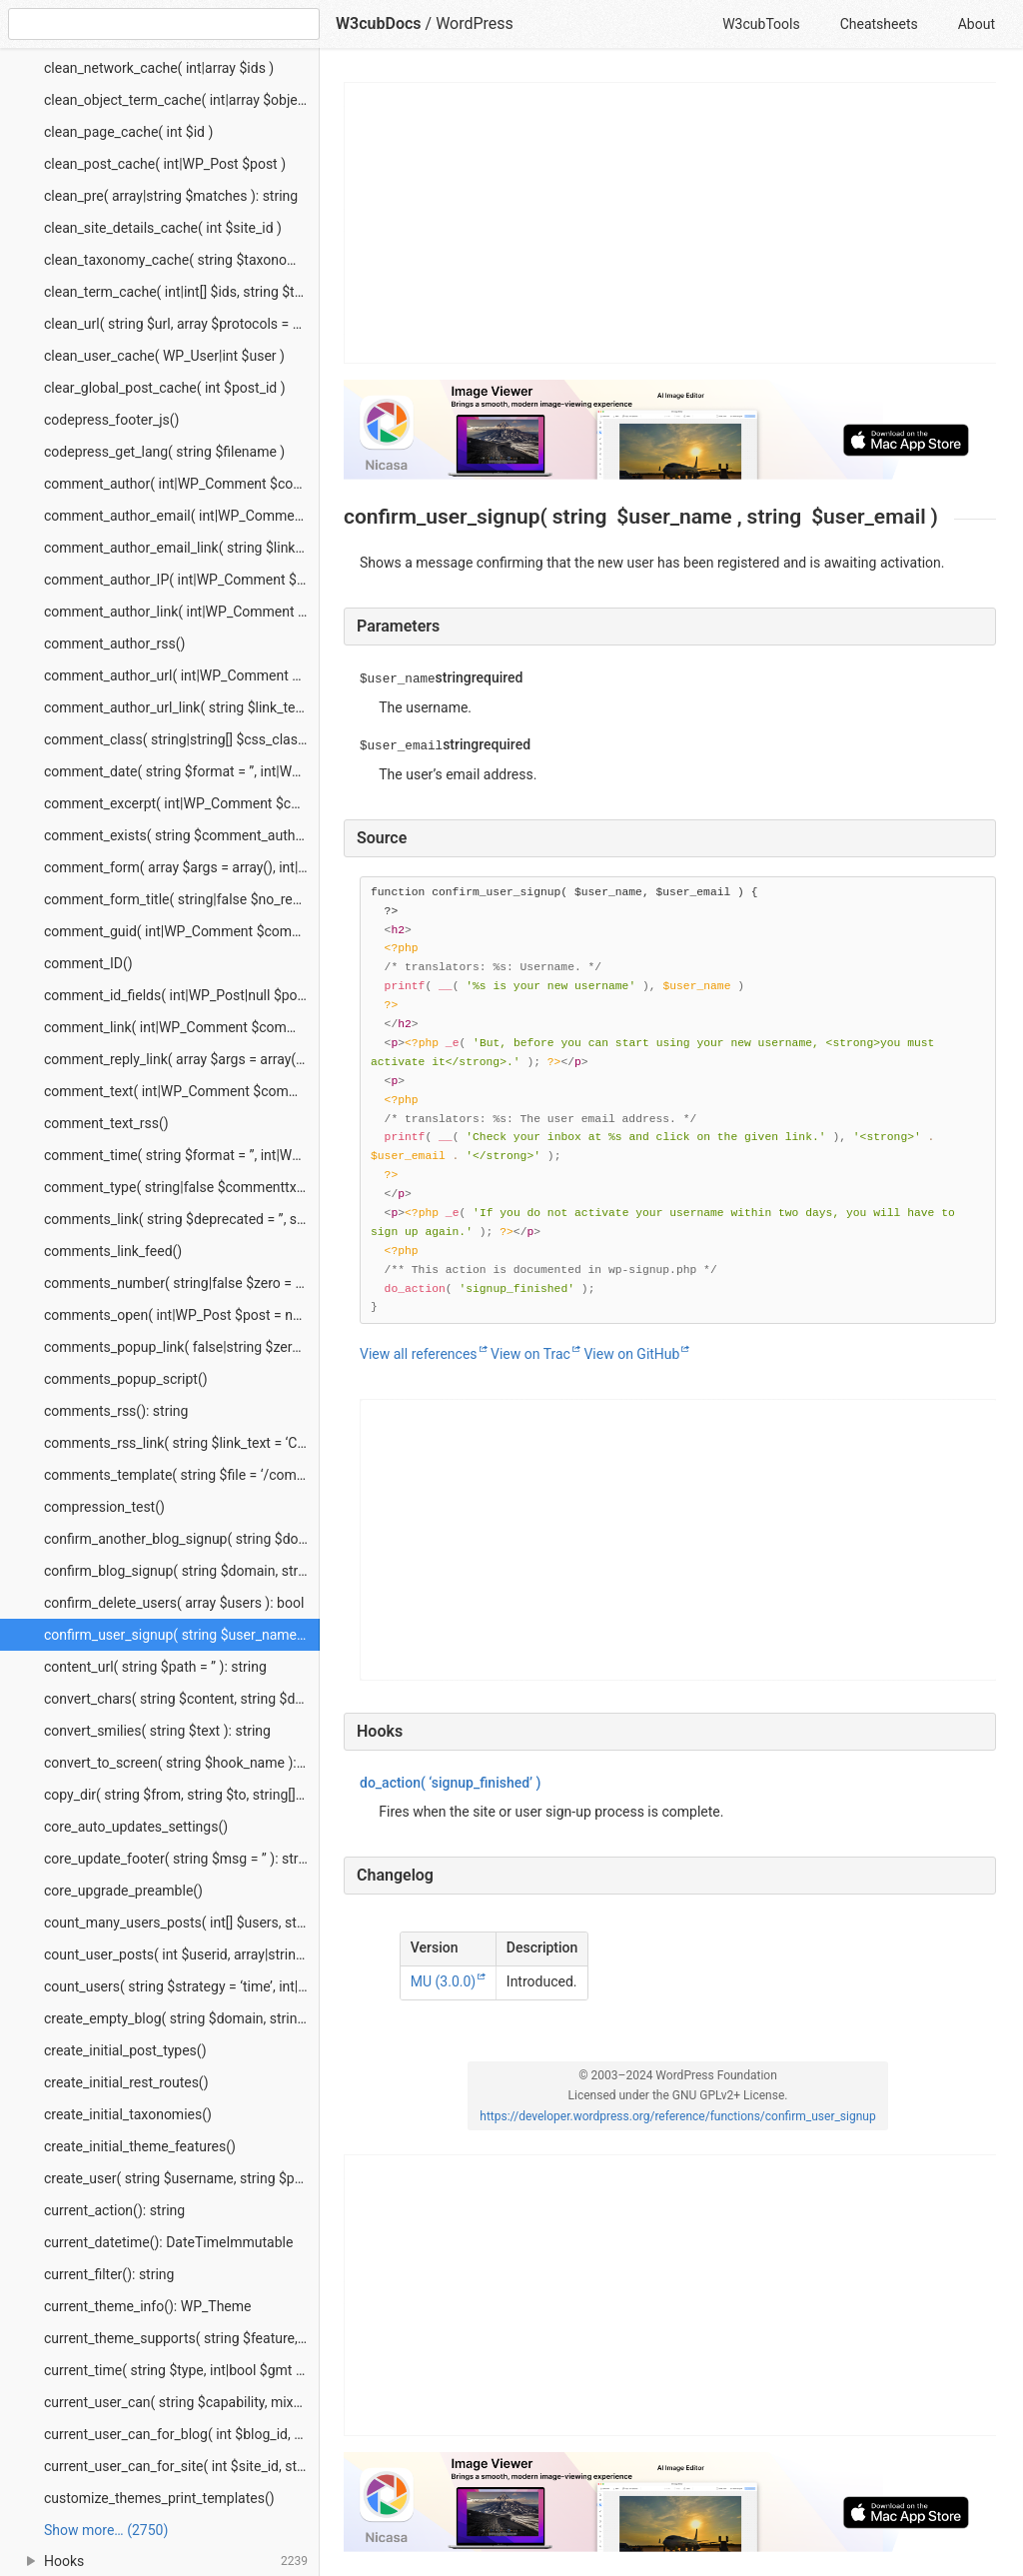 The height and width of the screenshot is (2576, 1023). What do you see at coordinates (182, 867) in the screenshot?
I see `comment_form( array $args = array(), int|WP_Post $post = null )` at bounding box center [182, 867].